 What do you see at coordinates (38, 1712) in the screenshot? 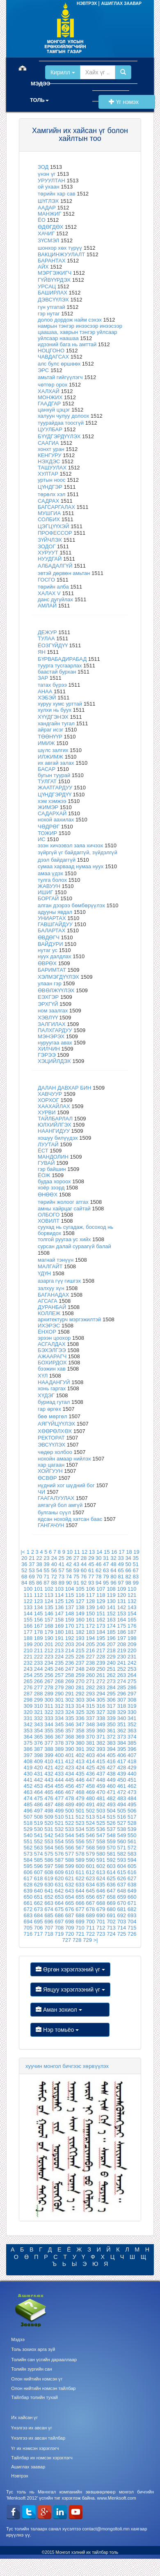
I see `321` at bounding box center [38, 1712].